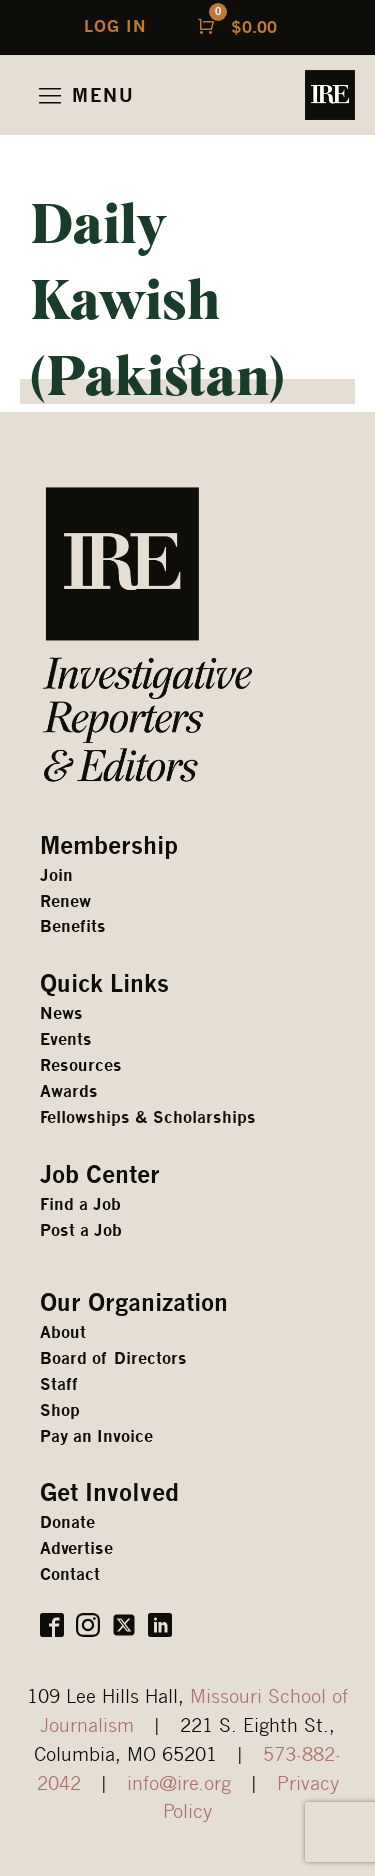  I want to click on Benefits, so click(73, 926).